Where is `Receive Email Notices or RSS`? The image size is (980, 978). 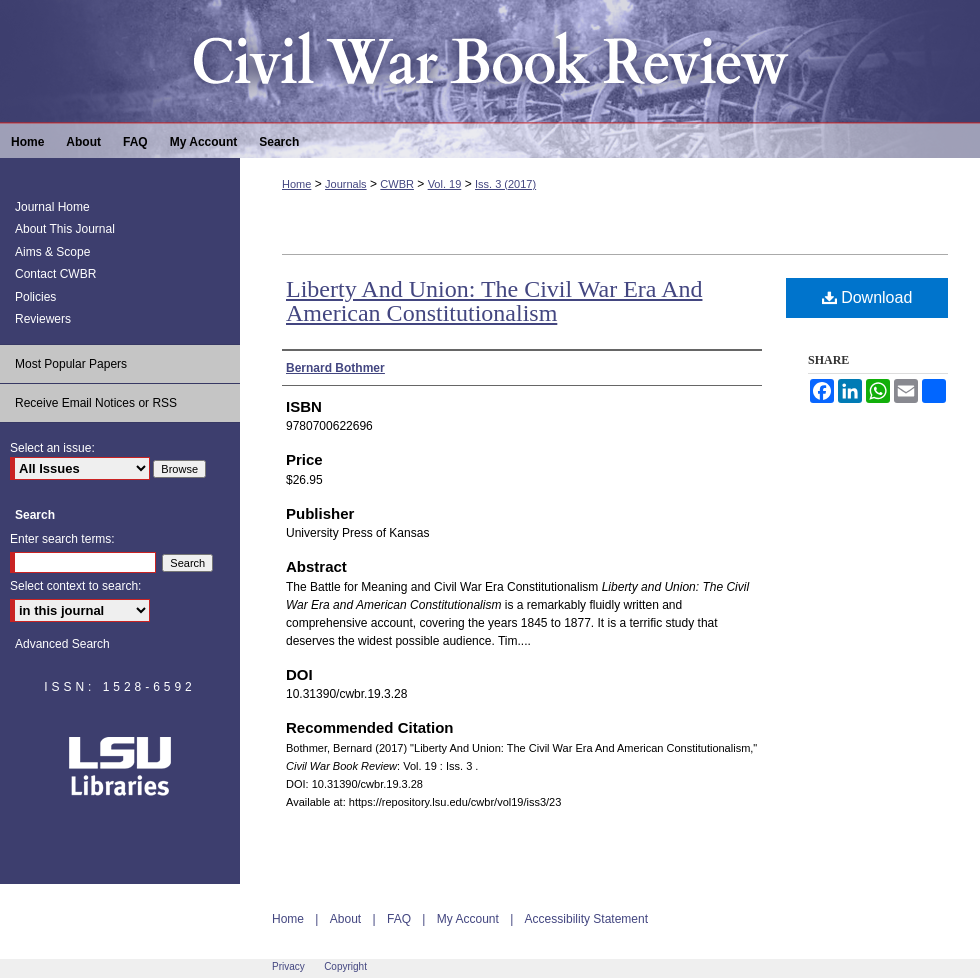
Receive Email Notices or RSS is located at coordinates (96, 403).